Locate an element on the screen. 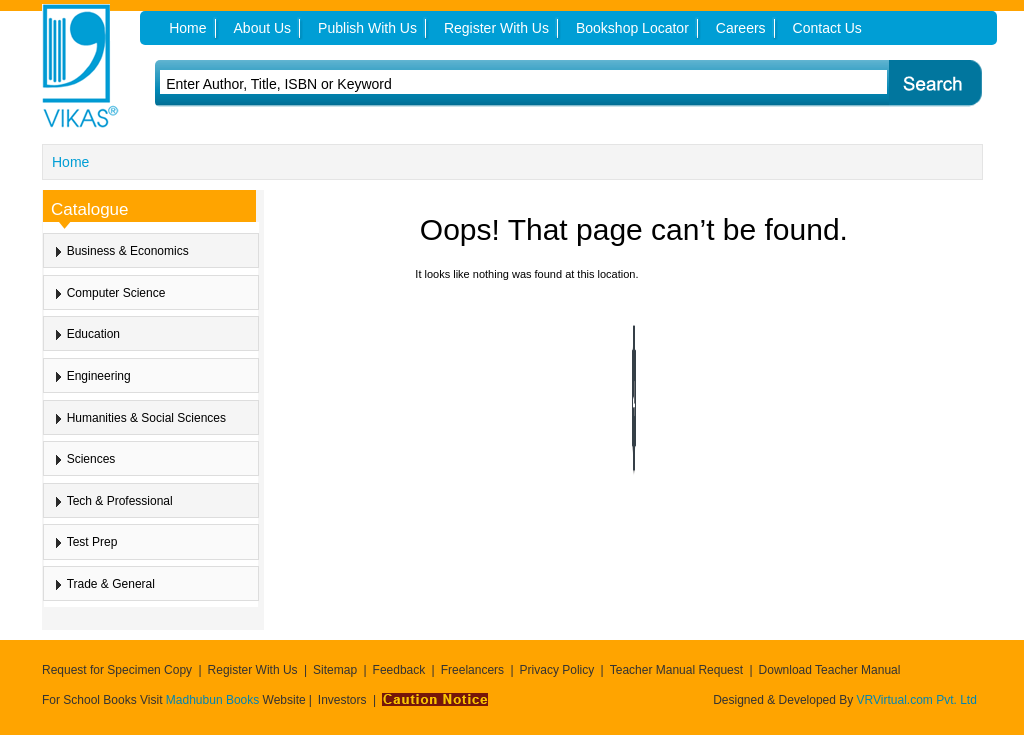  Contact Us is located at coordinates (827, 28).